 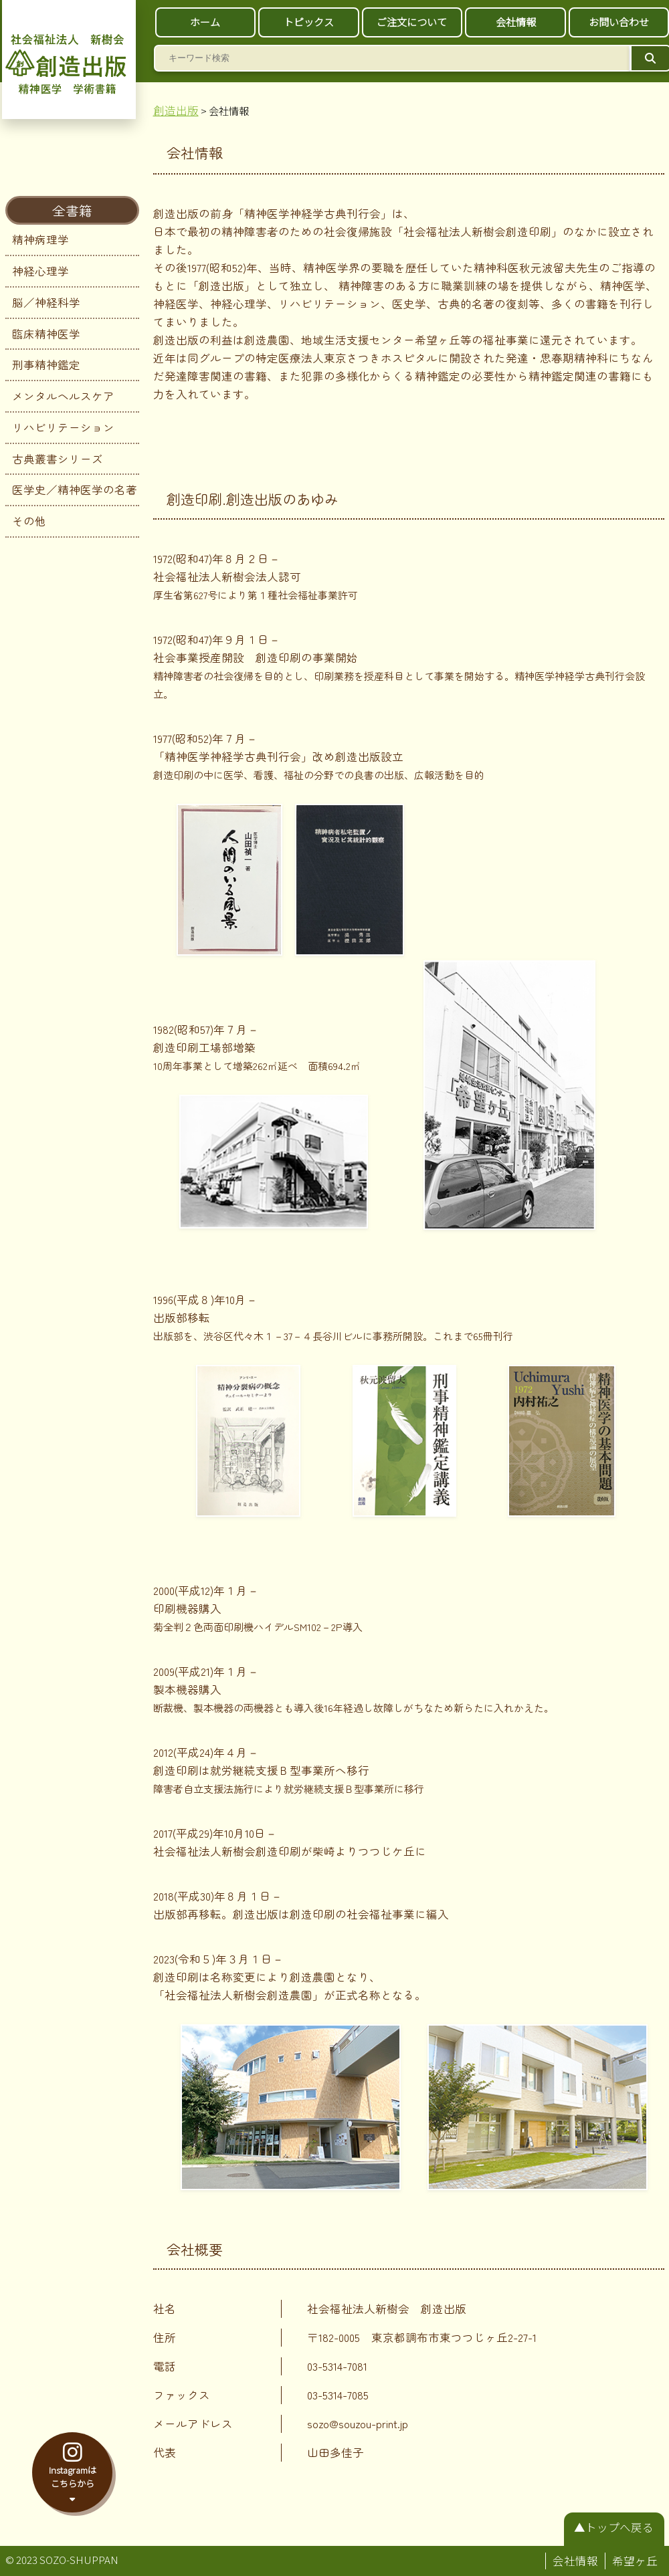 What do you see at coordinates (29, 521) in the screenshot?
I see `その他` at bounding box center [29, 521].